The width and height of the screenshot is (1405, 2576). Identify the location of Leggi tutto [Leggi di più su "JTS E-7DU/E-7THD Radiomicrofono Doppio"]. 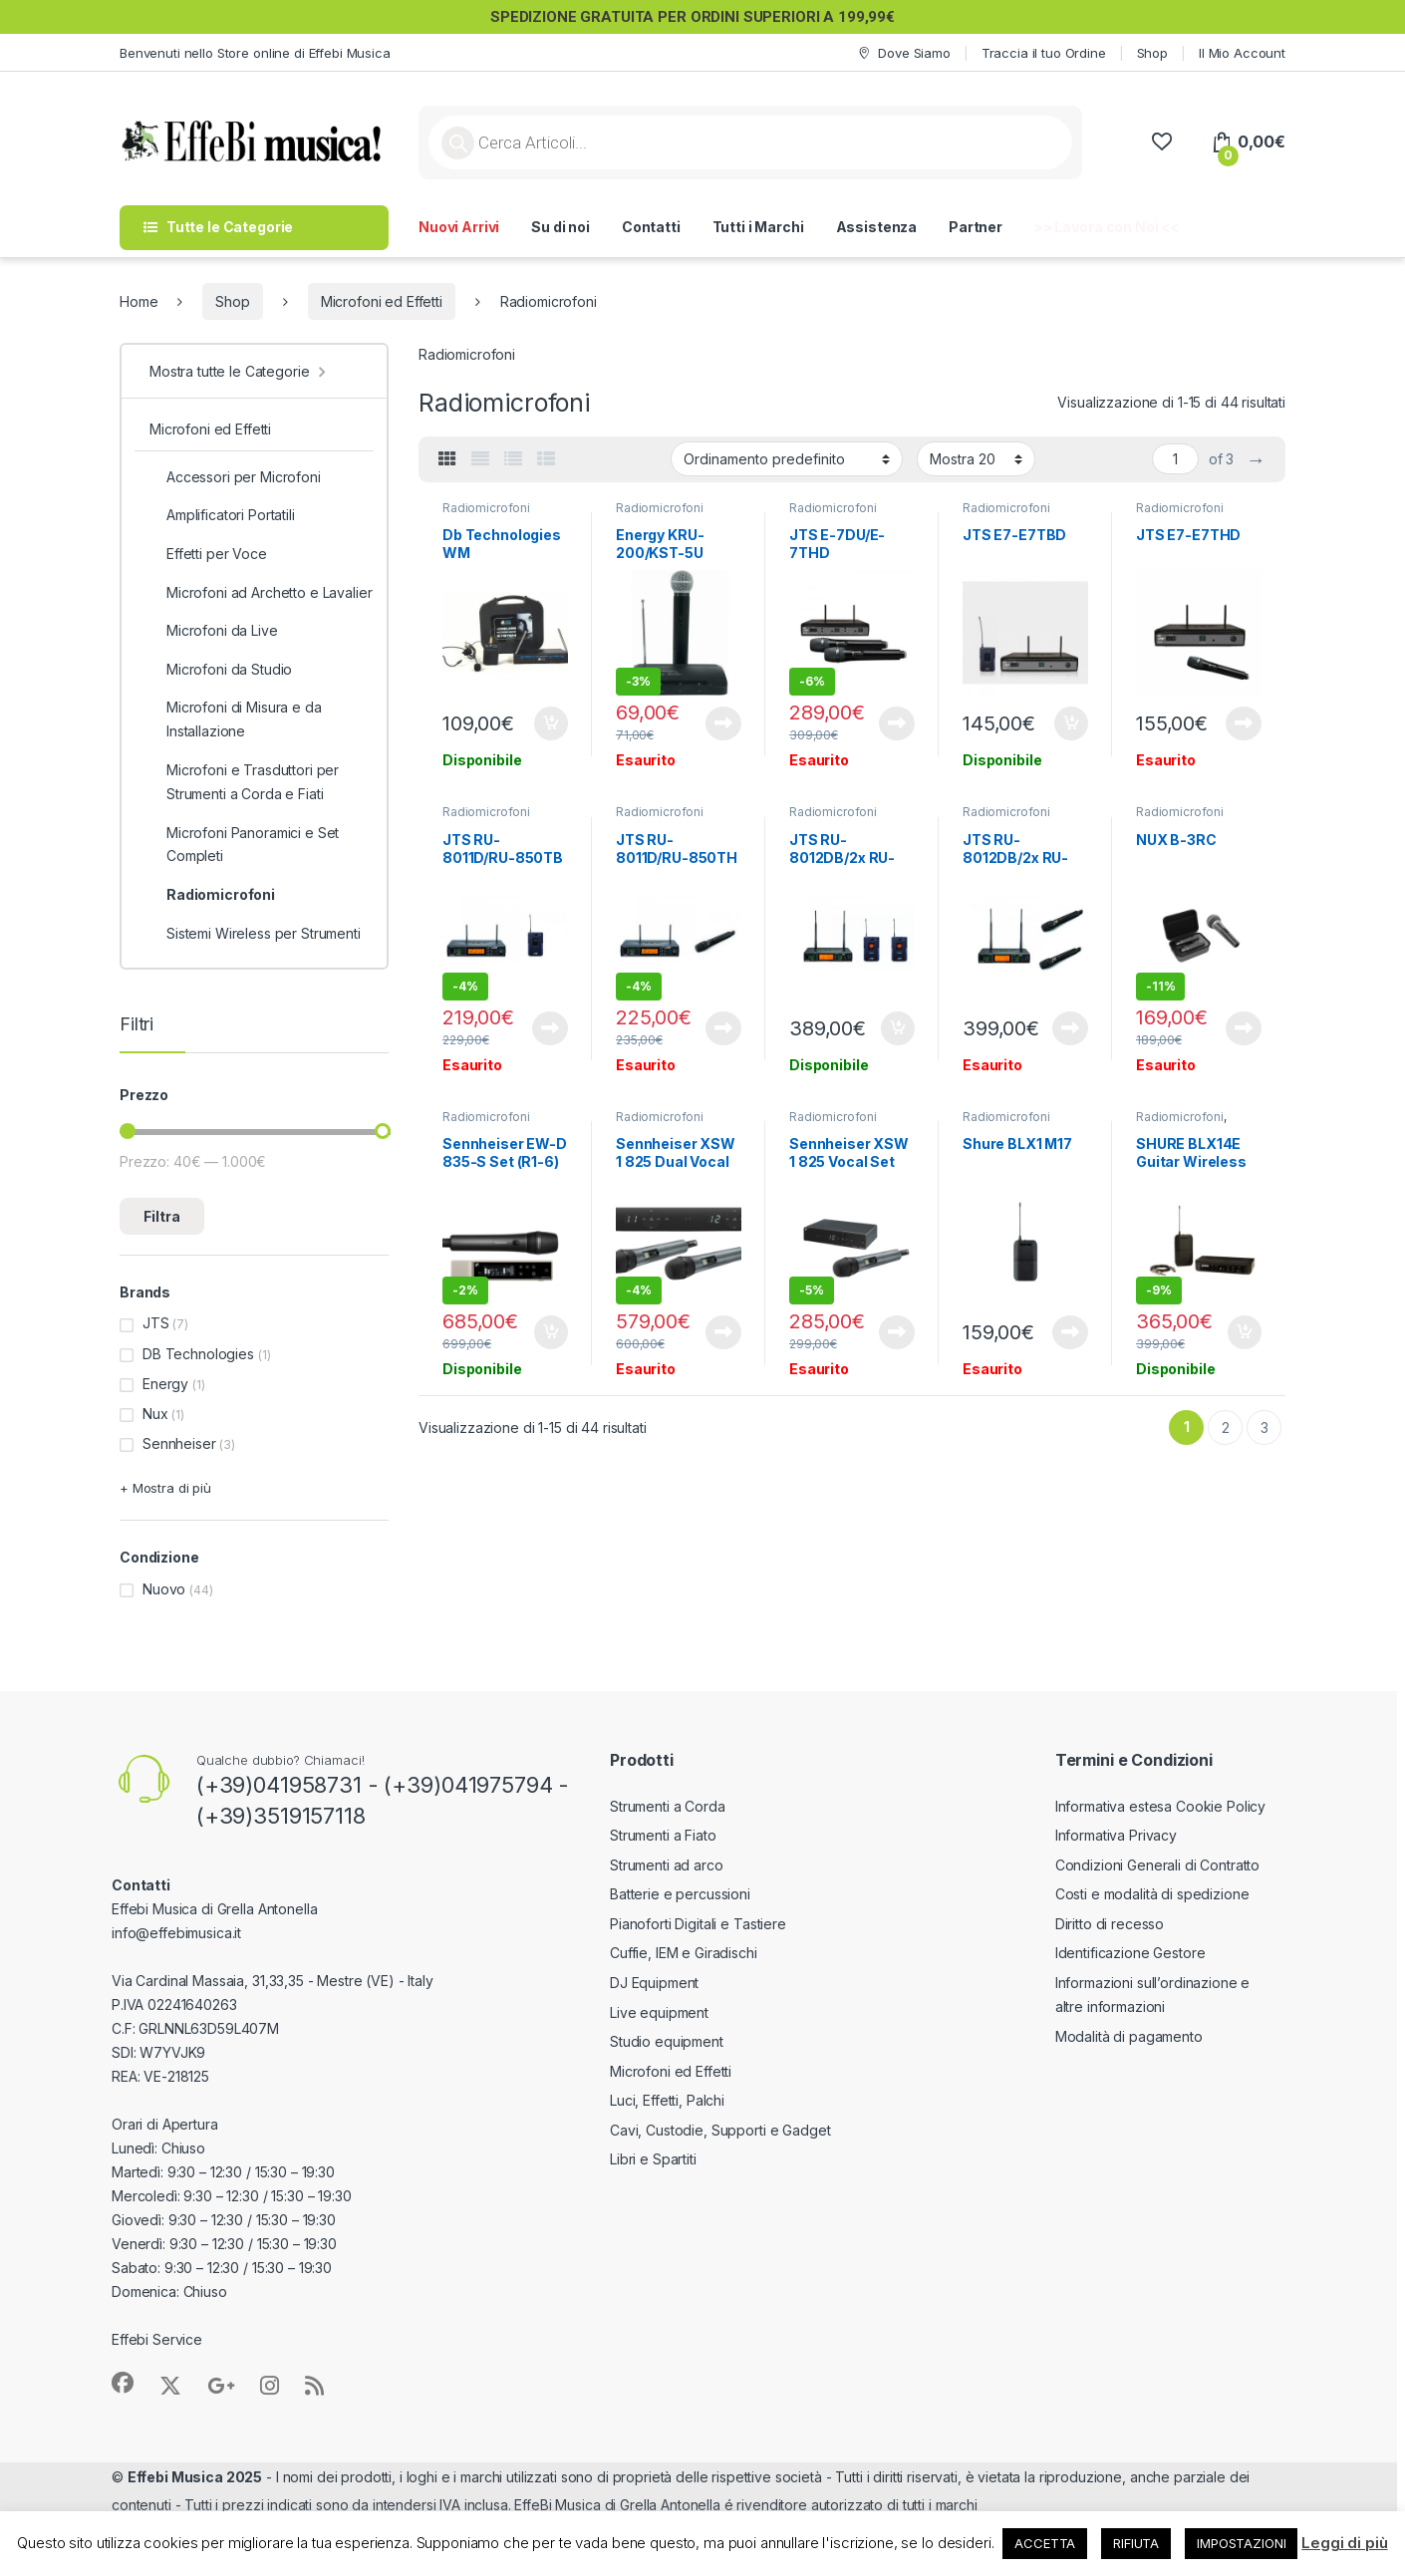
(897, 723).